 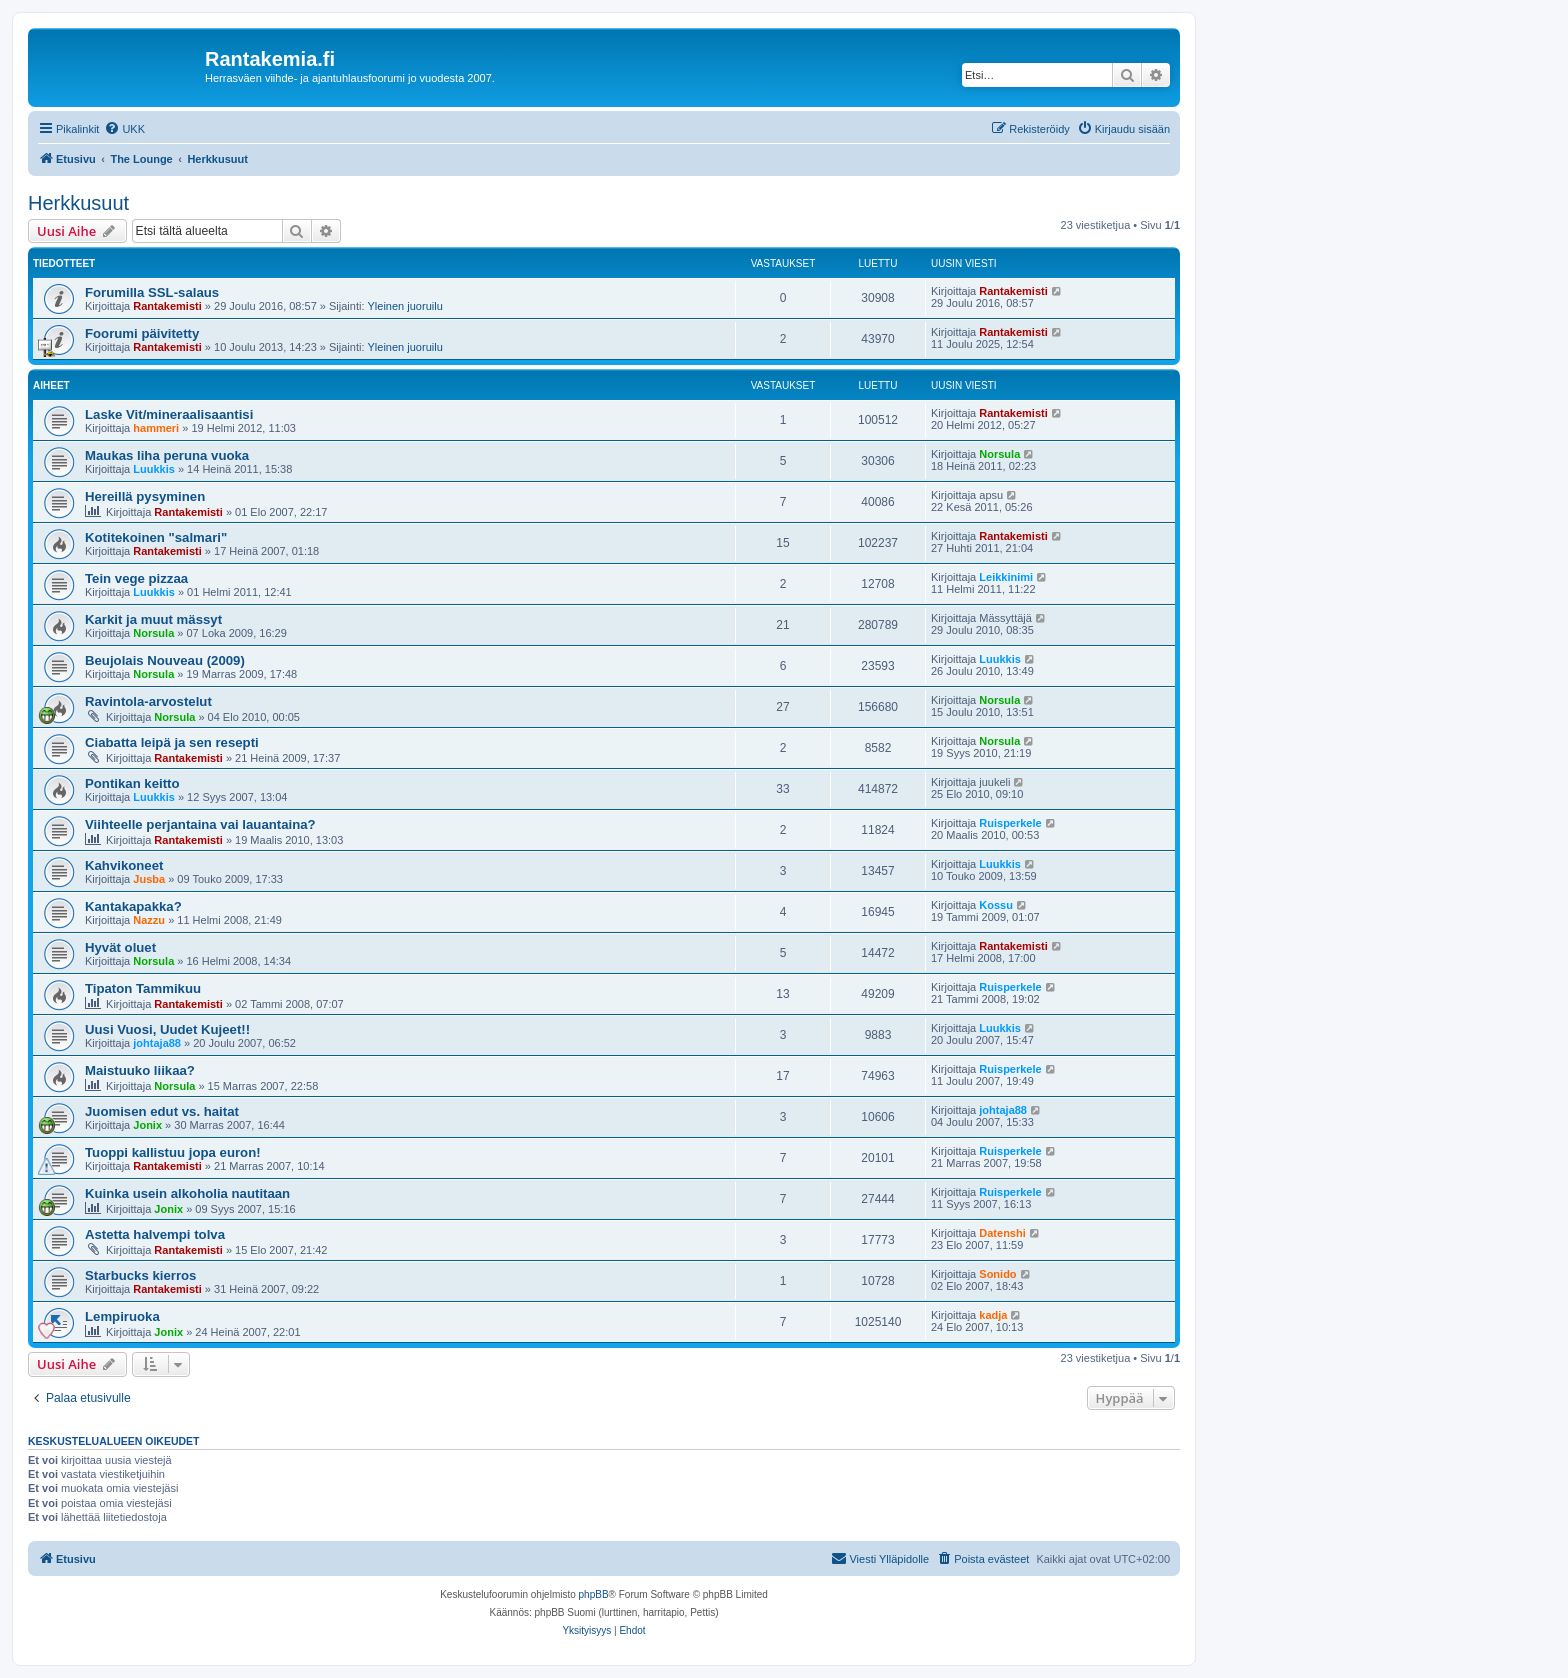 I want to click on [menuitem], so click(x=124, y=129).